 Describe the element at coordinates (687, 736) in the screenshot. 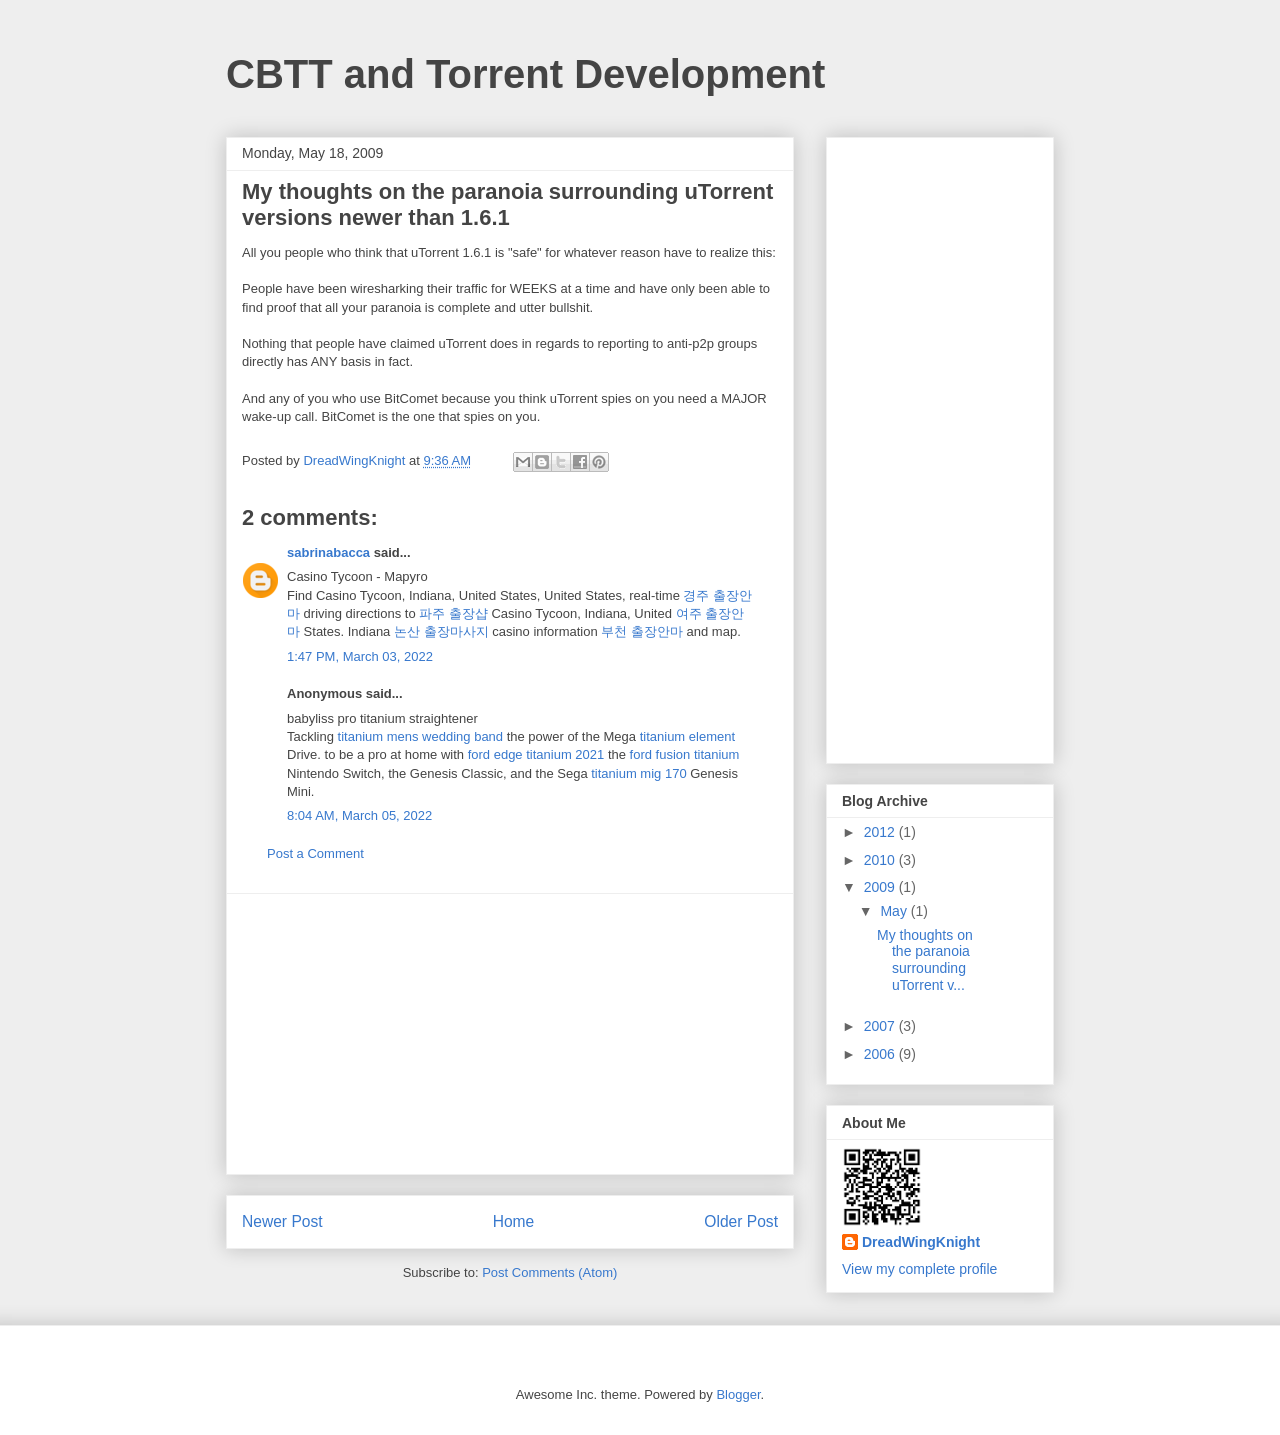

I see `titanium element` at that location.